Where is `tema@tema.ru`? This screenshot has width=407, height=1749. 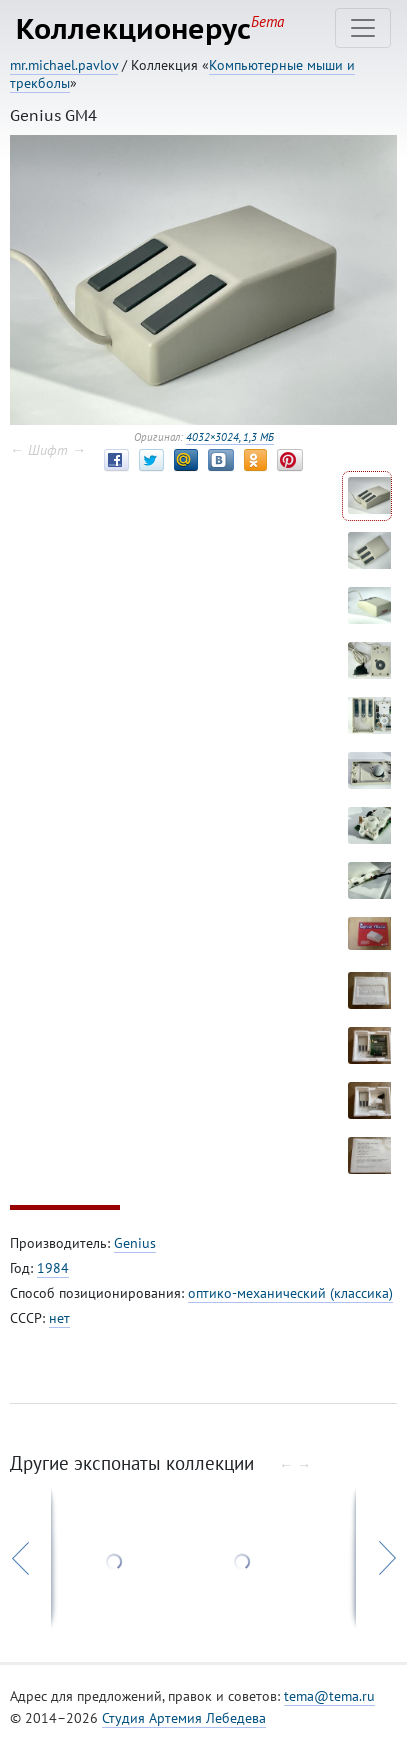
tema@tema.ru is located at coordinates (329, 1696).